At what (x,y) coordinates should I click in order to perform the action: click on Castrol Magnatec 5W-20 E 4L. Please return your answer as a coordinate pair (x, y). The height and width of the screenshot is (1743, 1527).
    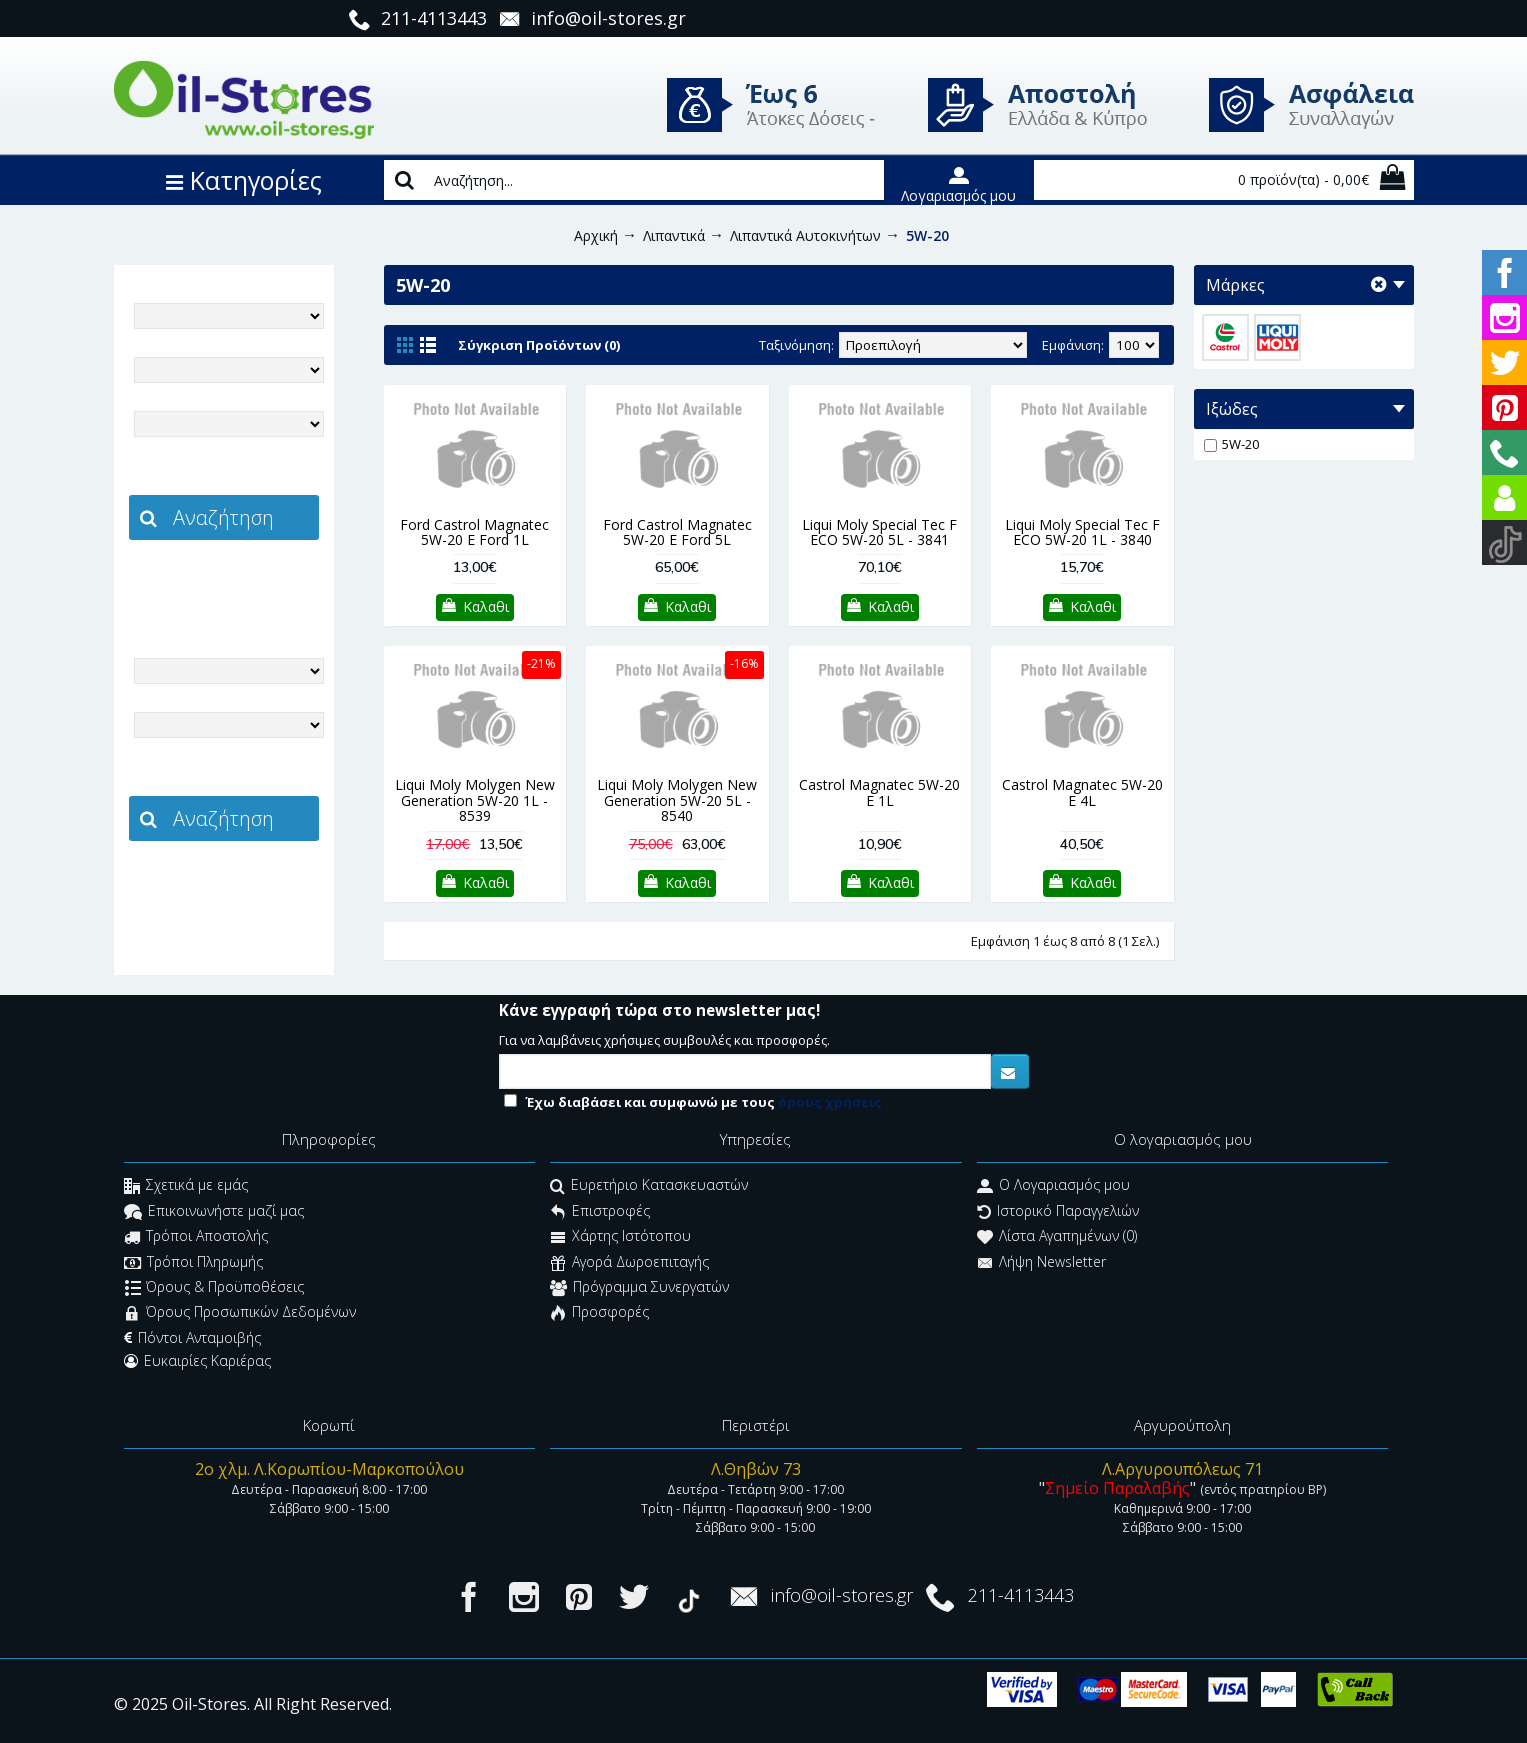
    Looking at the image, I should click on (1082, 792).